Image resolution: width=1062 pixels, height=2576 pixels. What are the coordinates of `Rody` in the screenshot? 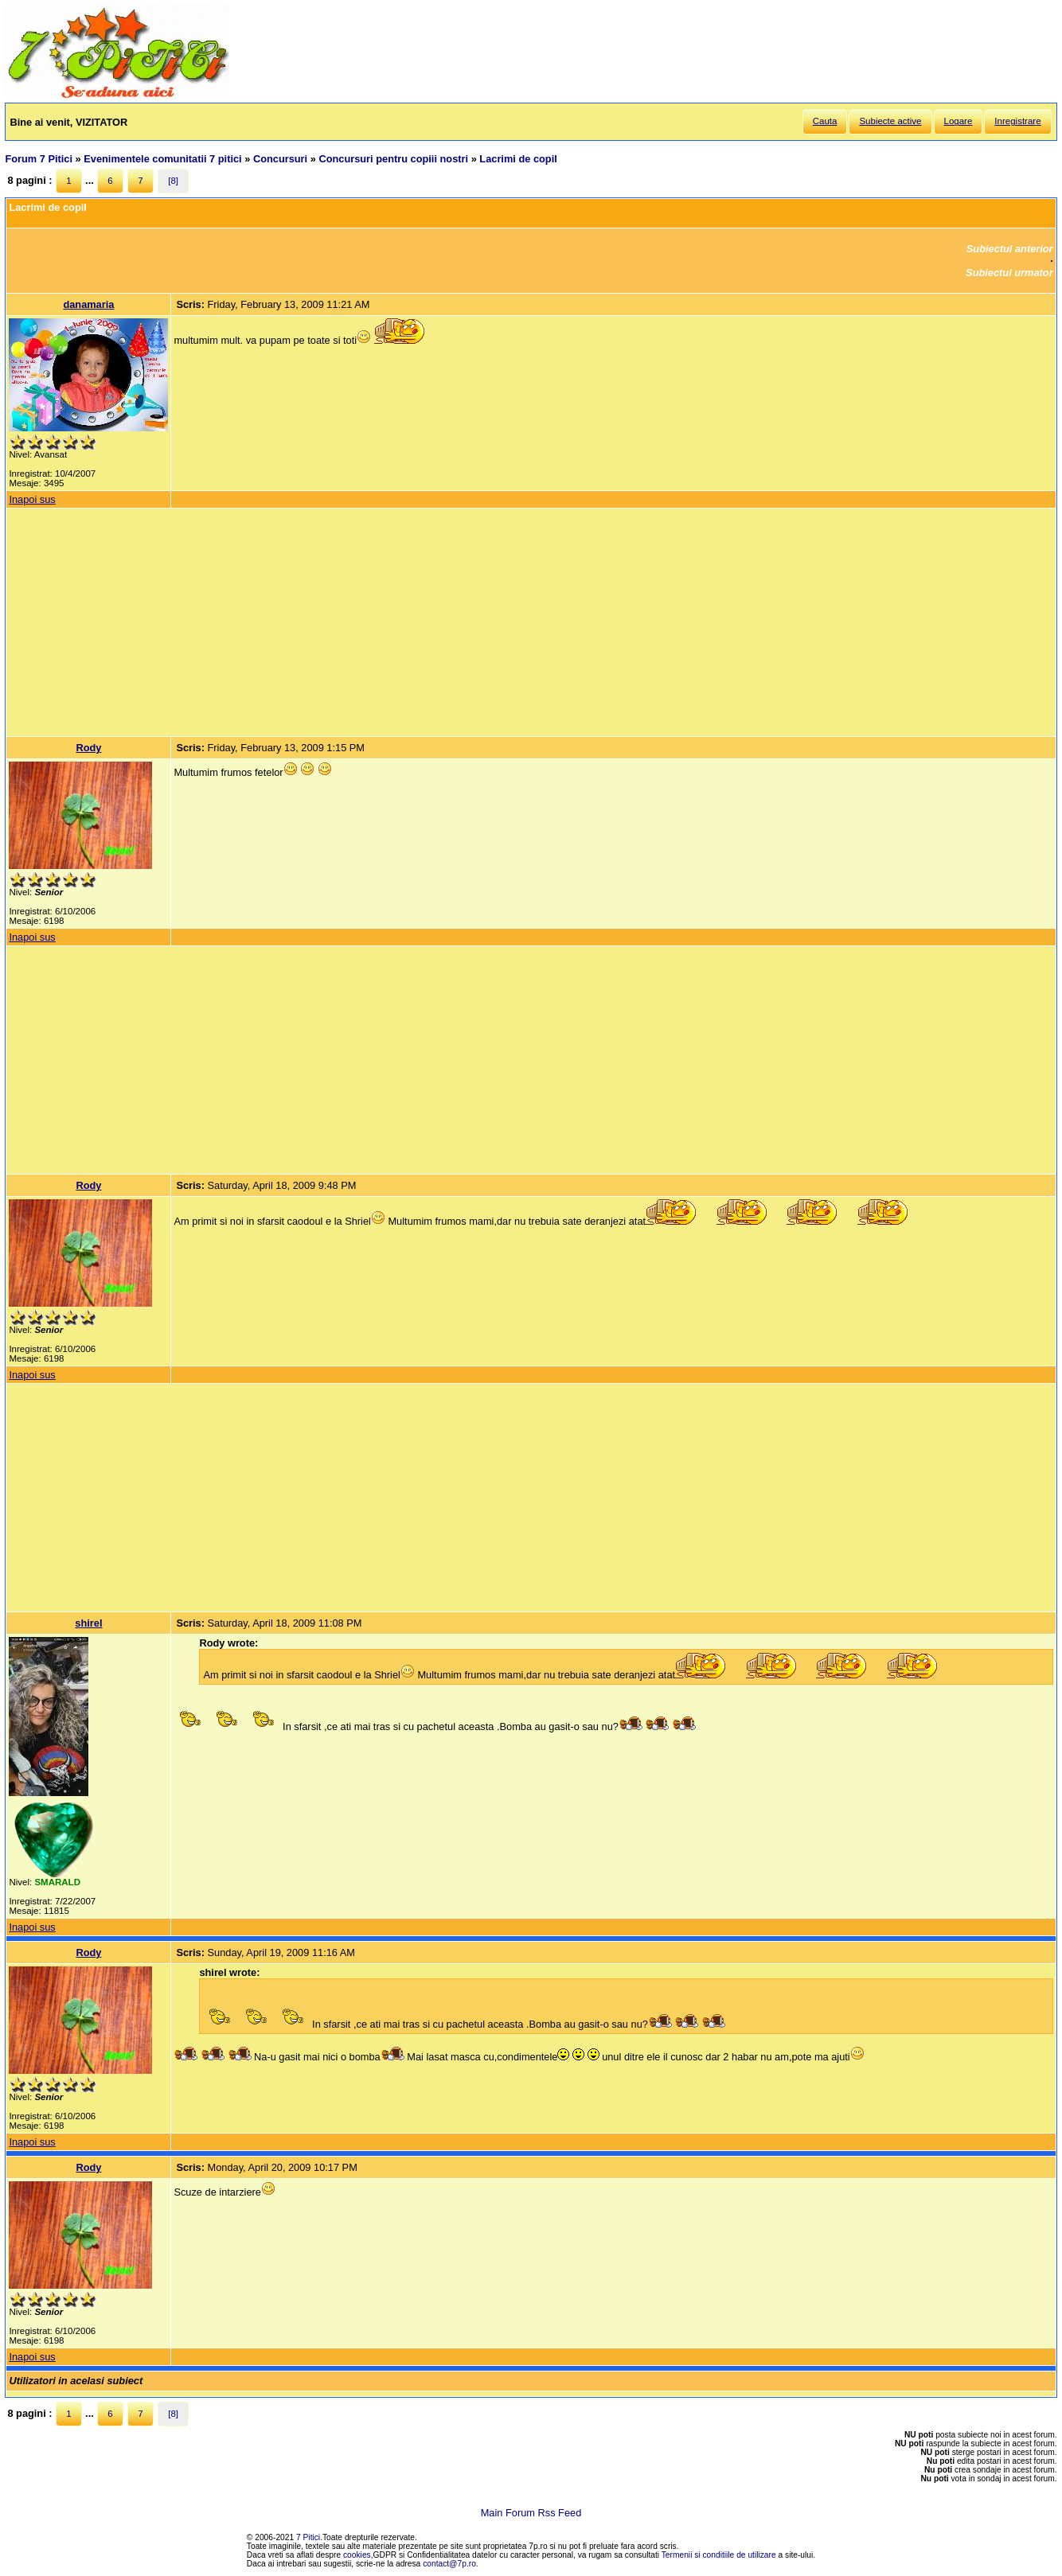 It's located at (88, 748).